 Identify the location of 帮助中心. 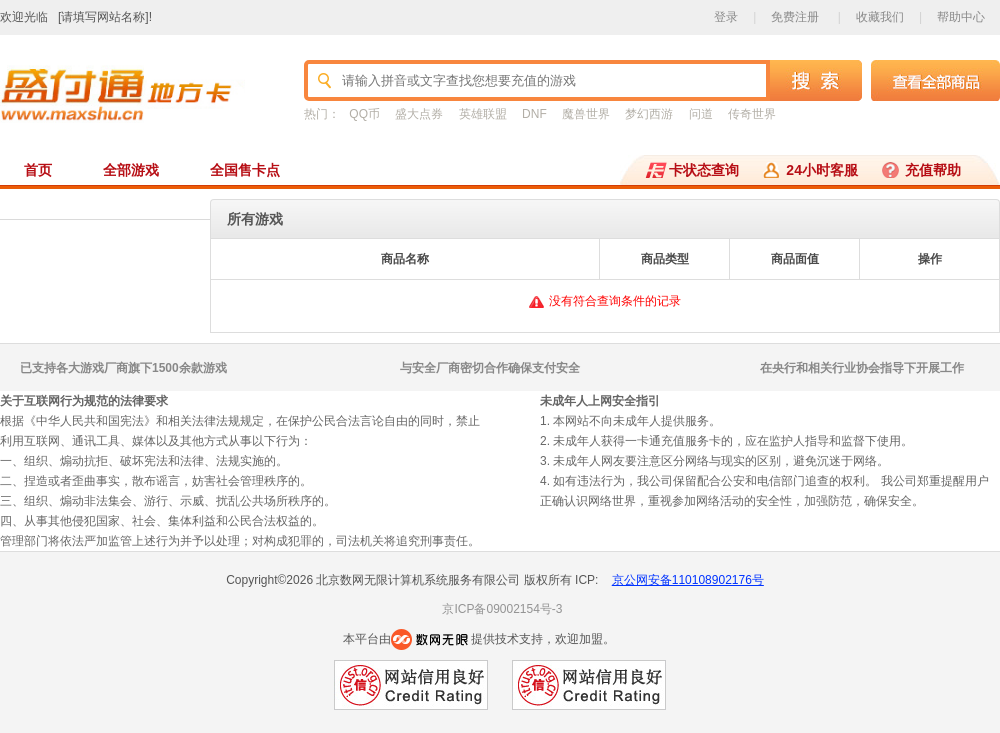
(961, 17).